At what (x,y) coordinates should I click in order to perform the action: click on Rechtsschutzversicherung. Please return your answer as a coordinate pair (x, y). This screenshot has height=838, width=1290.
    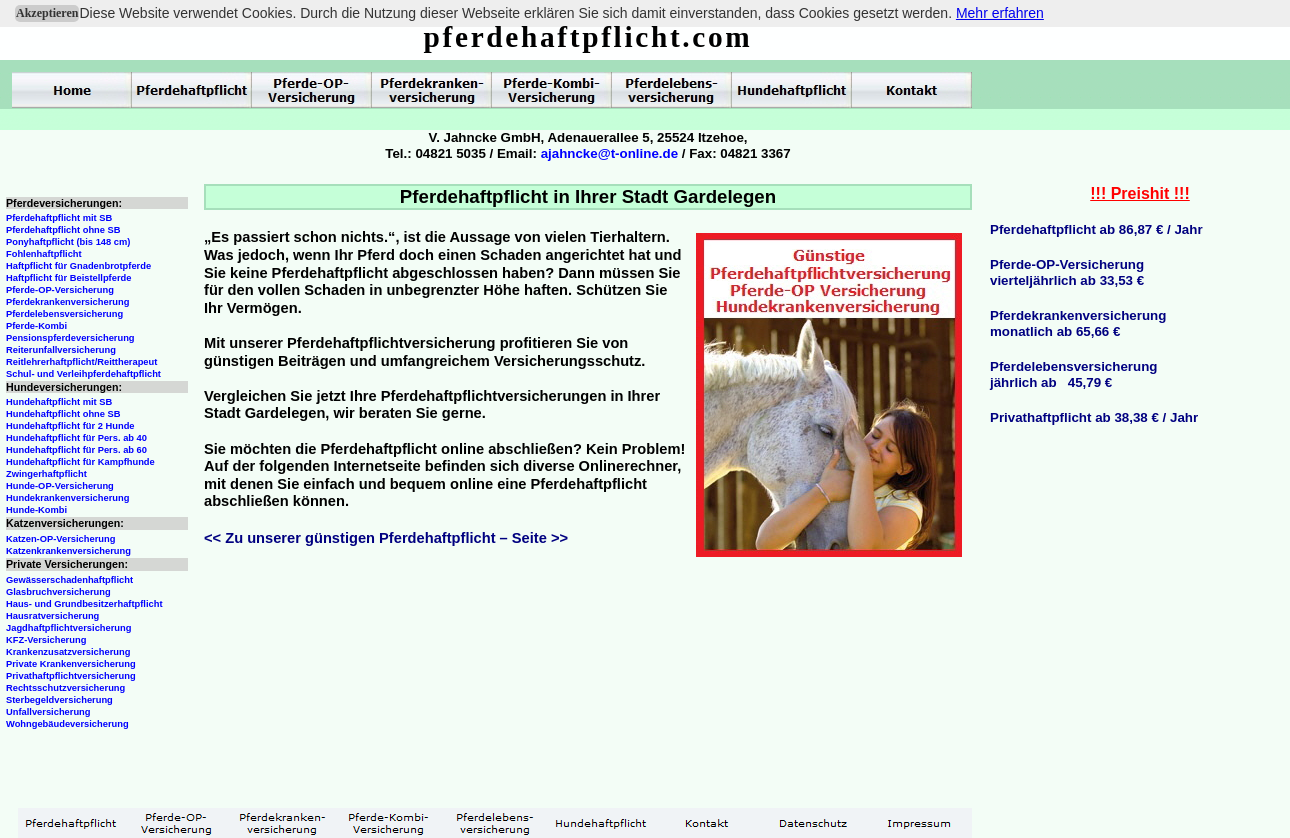
    Looking at the image, I should click on (65, 688).